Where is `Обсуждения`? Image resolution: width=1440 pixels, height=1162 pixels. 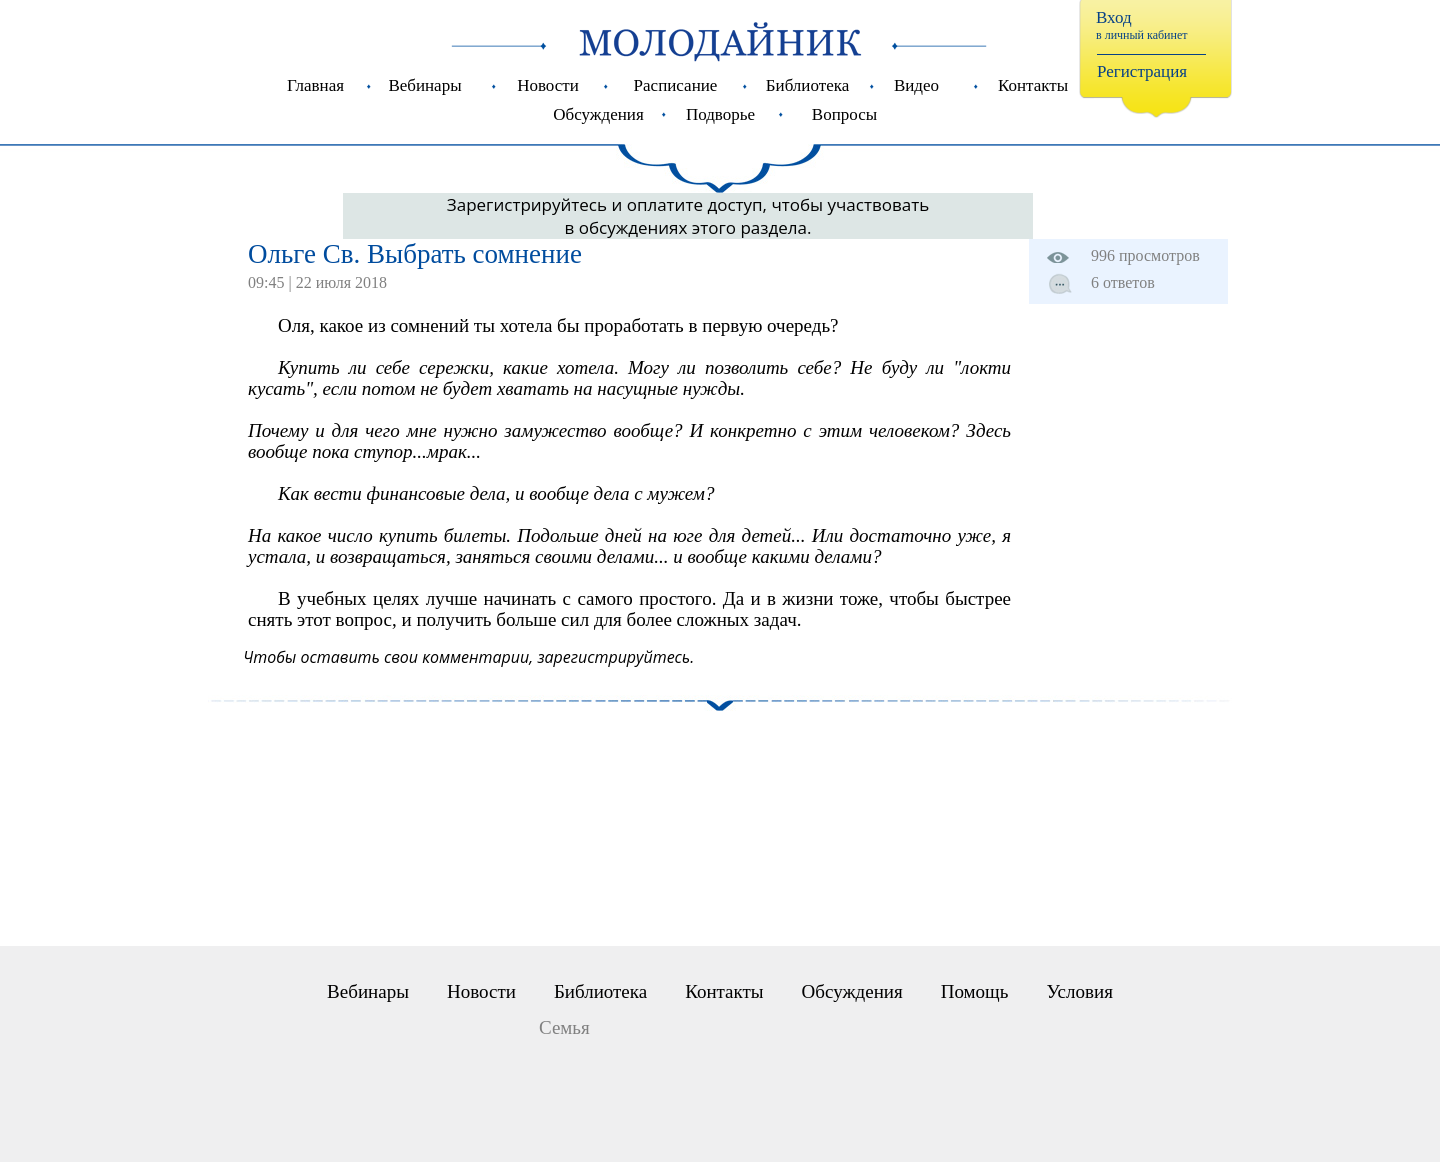
Обсуждения is located at coordinates (598, 114).